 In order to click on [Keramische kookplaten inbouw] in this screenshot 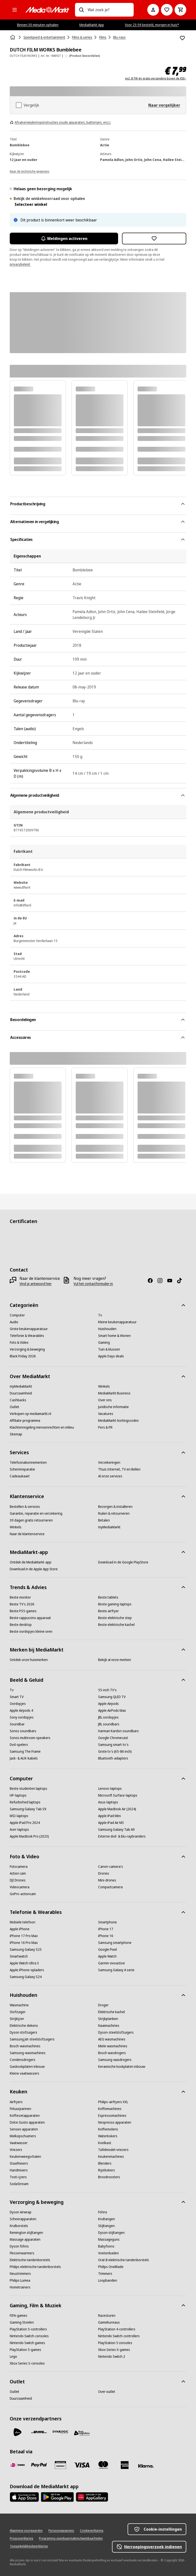, I will do `click(121, 2066)`.